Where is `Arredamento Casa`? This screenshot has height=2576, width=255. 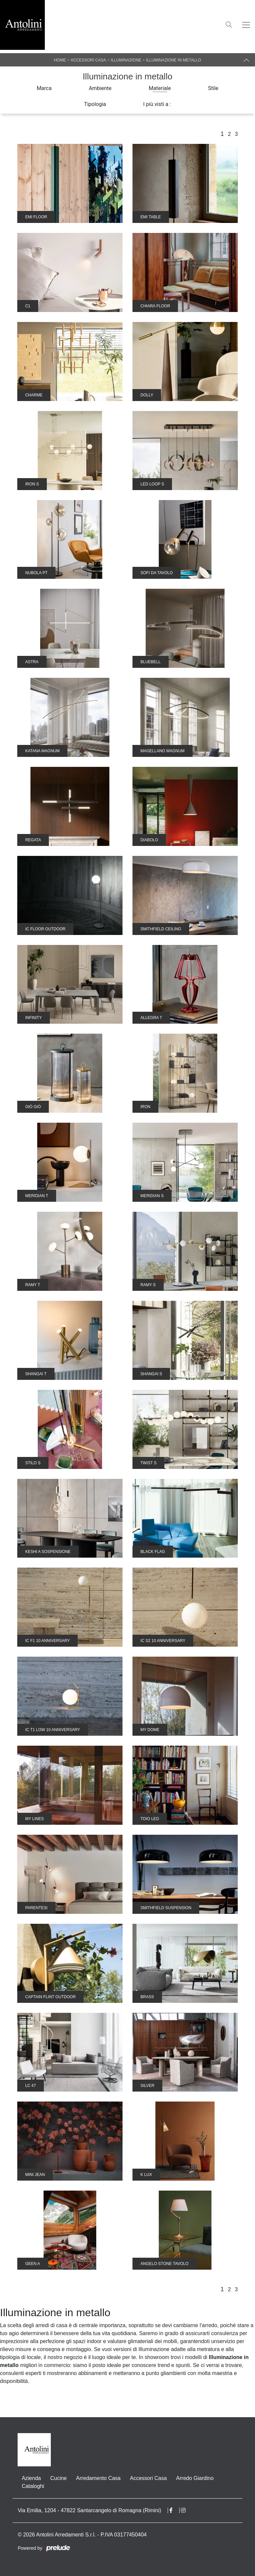
Arredamento Casa is located at coordinates (98, 2478).